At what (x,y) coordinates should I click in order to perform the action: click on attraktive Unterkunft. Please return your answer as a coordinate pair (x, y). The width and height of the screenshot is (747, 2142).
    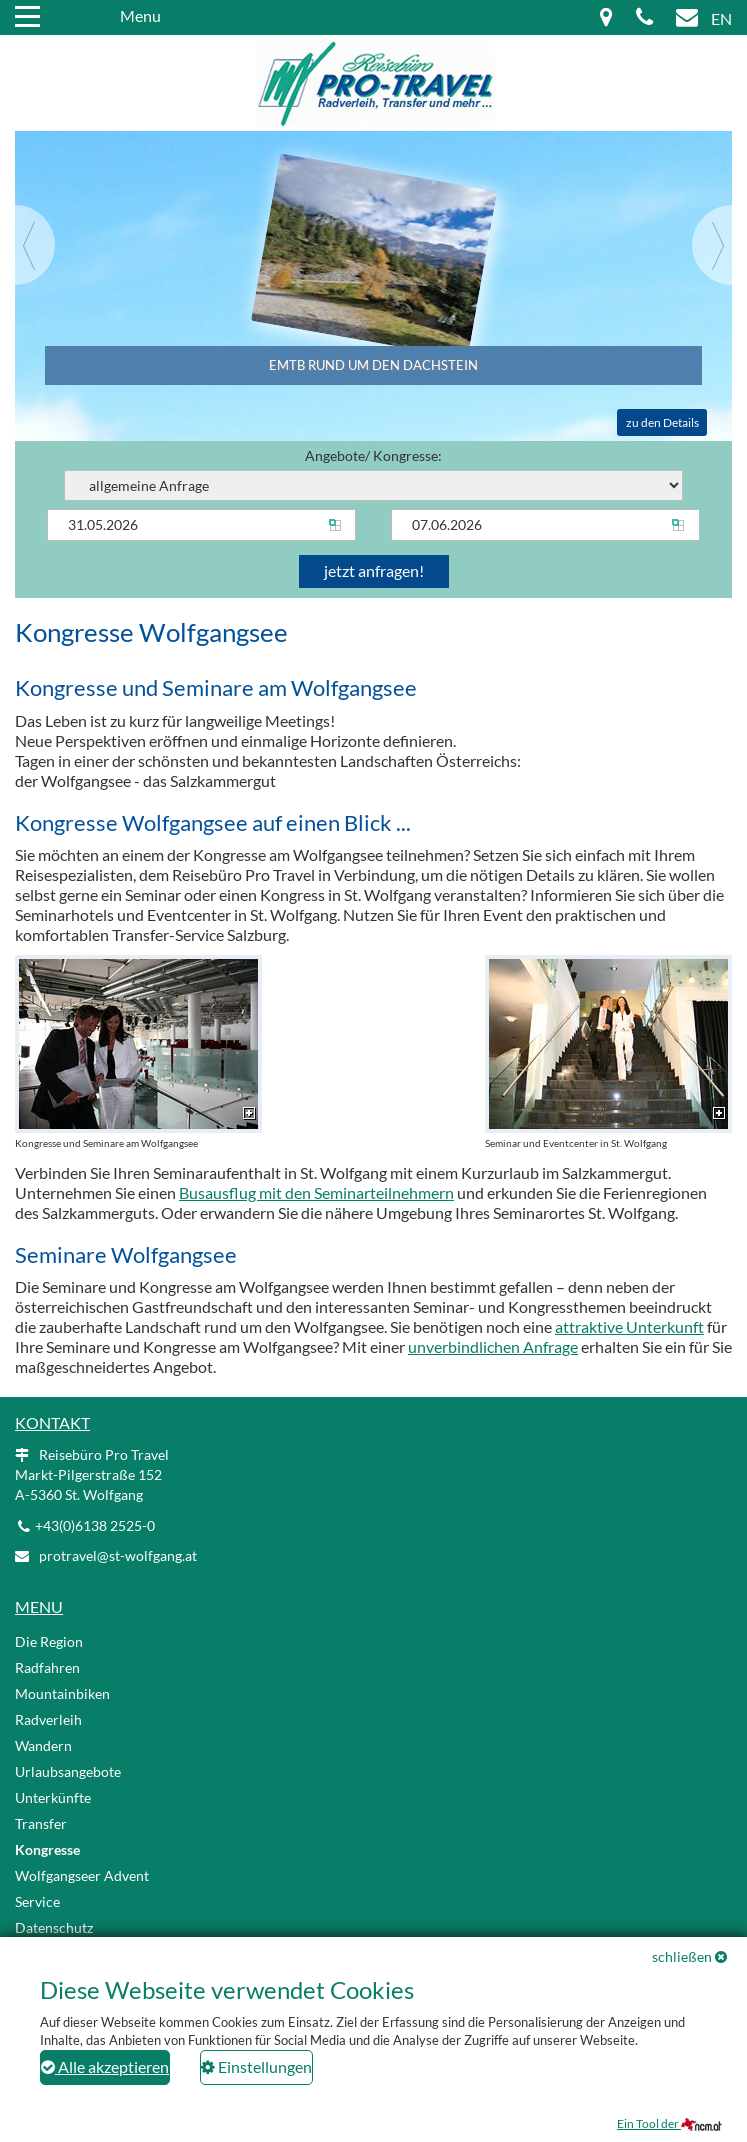
    Looking at the image, I should click on (629, 1326).